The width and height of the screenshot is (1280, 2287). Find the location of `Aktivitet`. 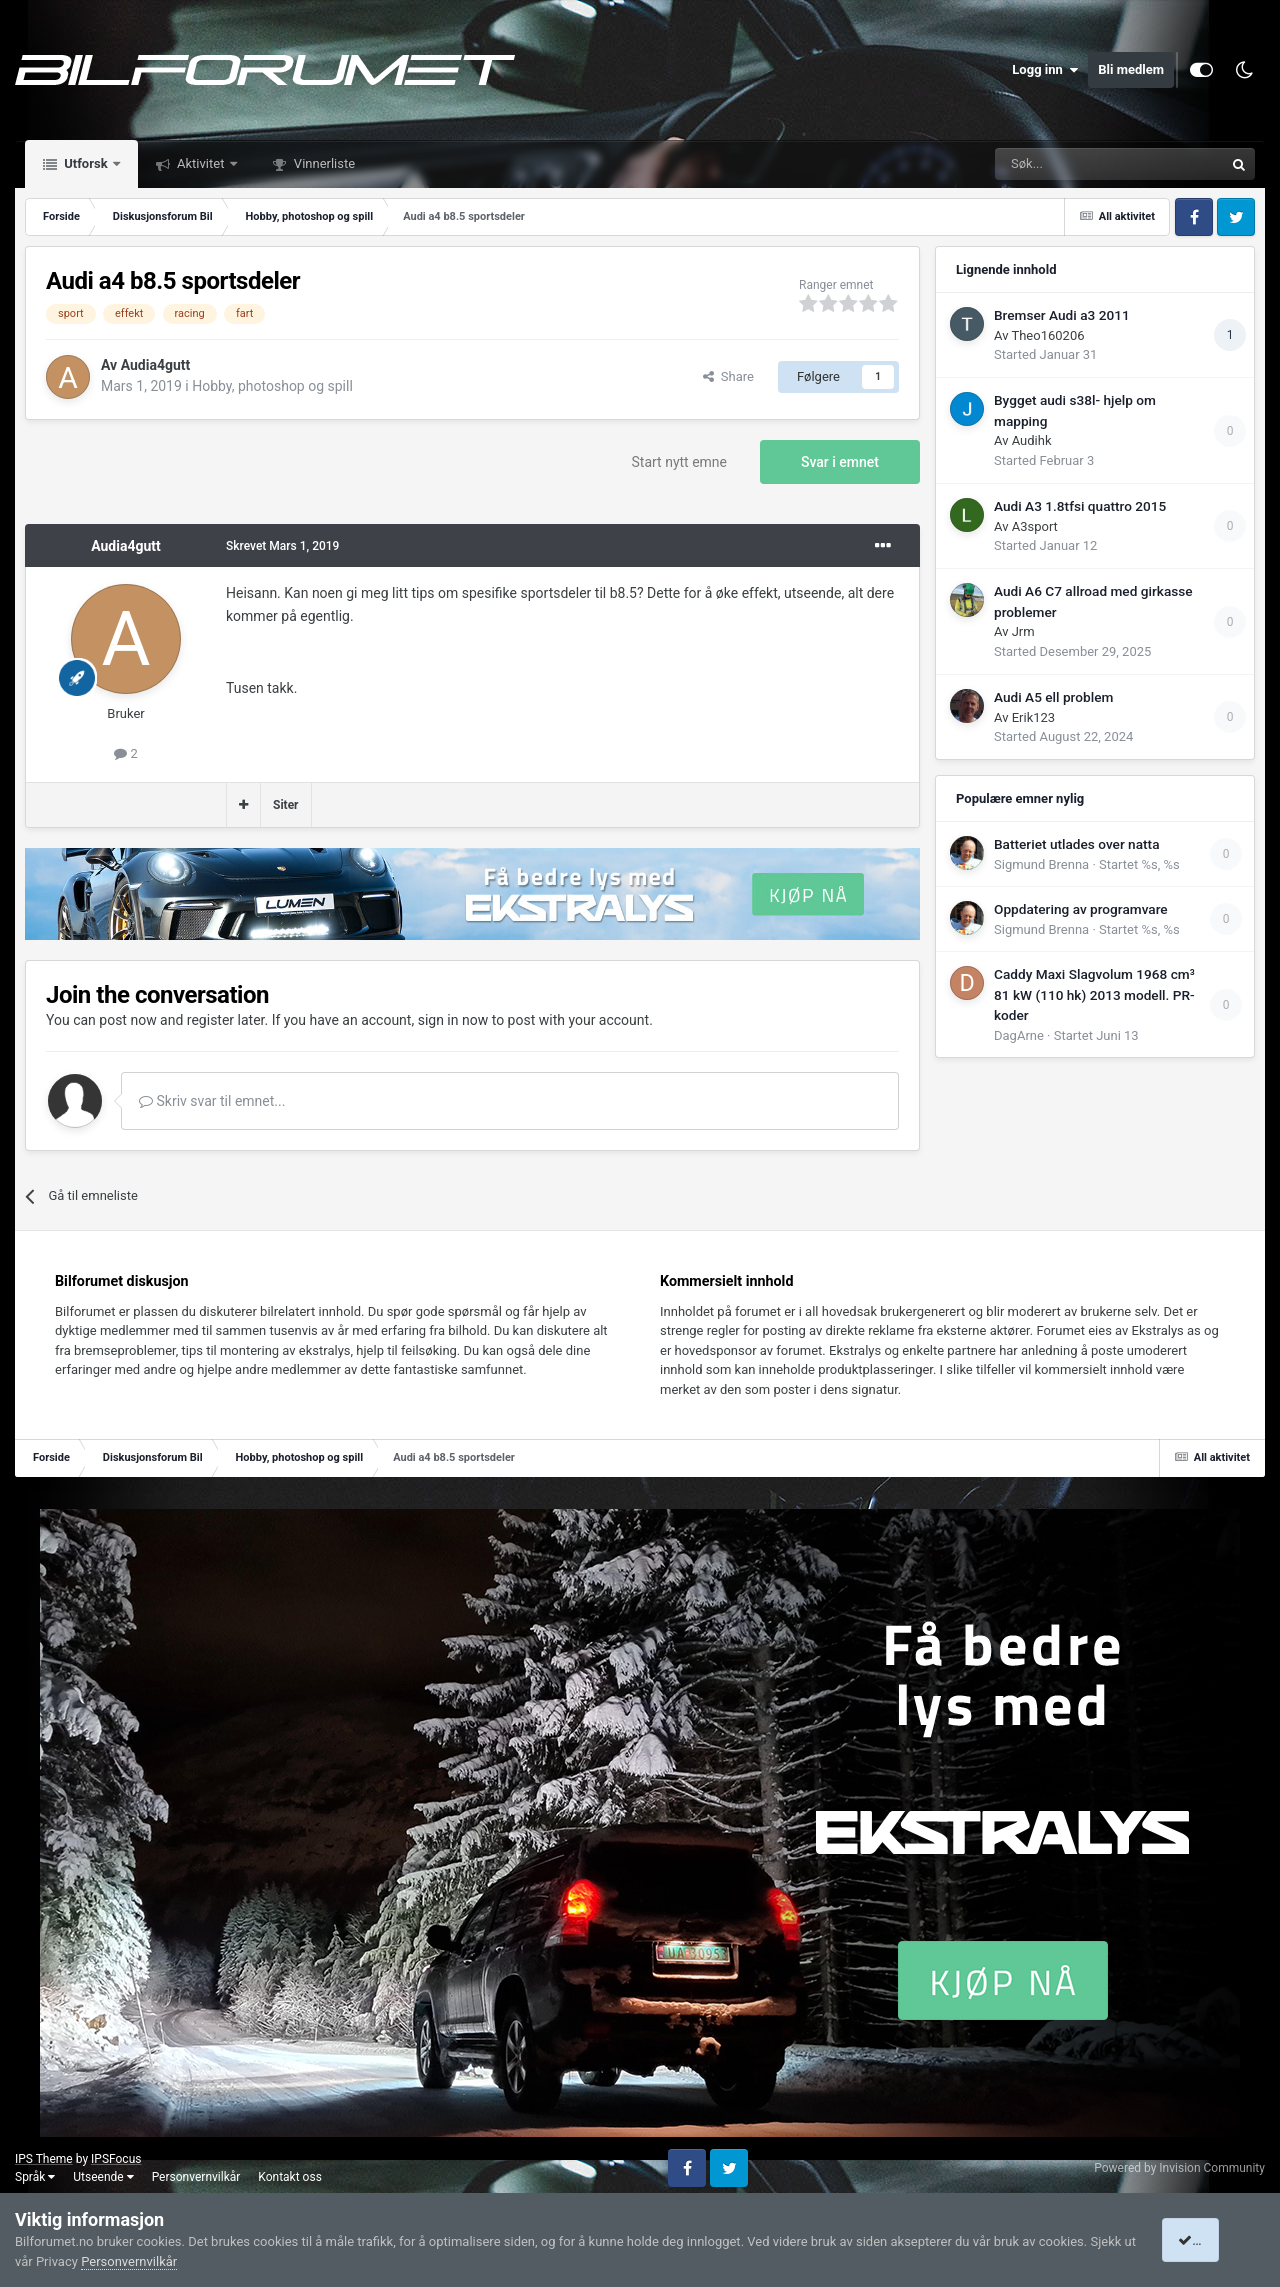

Aktivitet is located at coordinates (201, 163).